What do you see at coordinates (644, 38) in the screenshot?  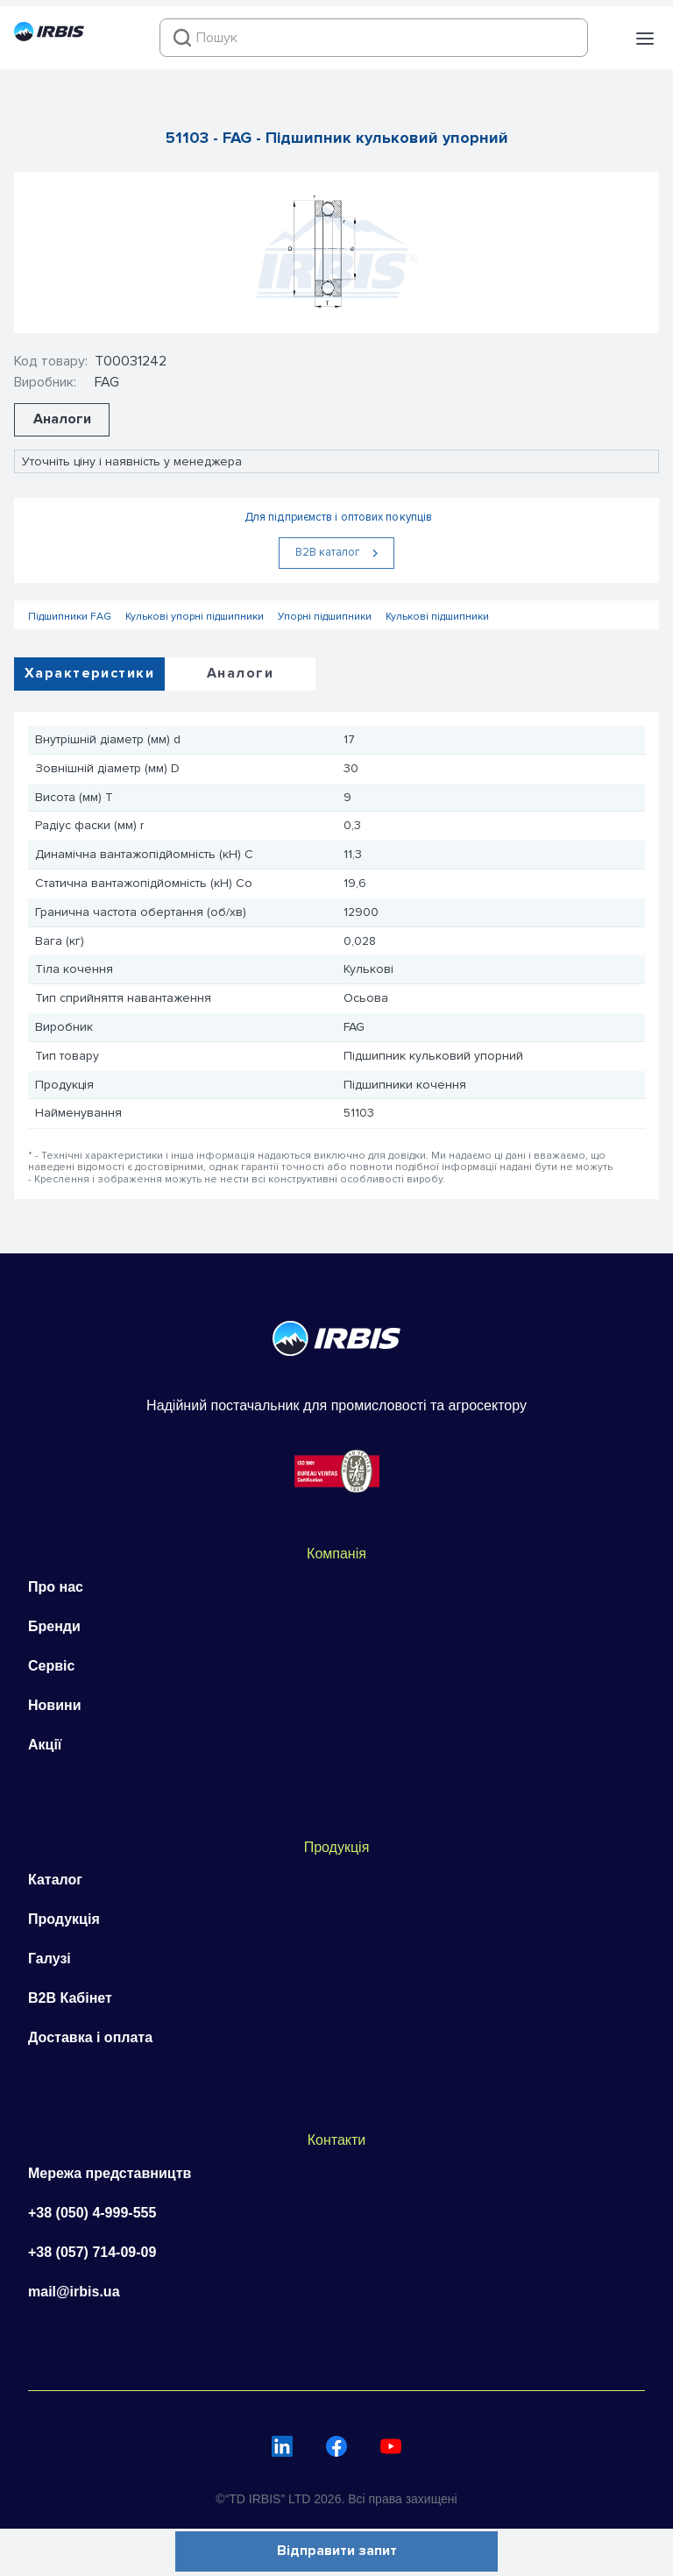 I see `[button]` at bounding box center [644, 38].